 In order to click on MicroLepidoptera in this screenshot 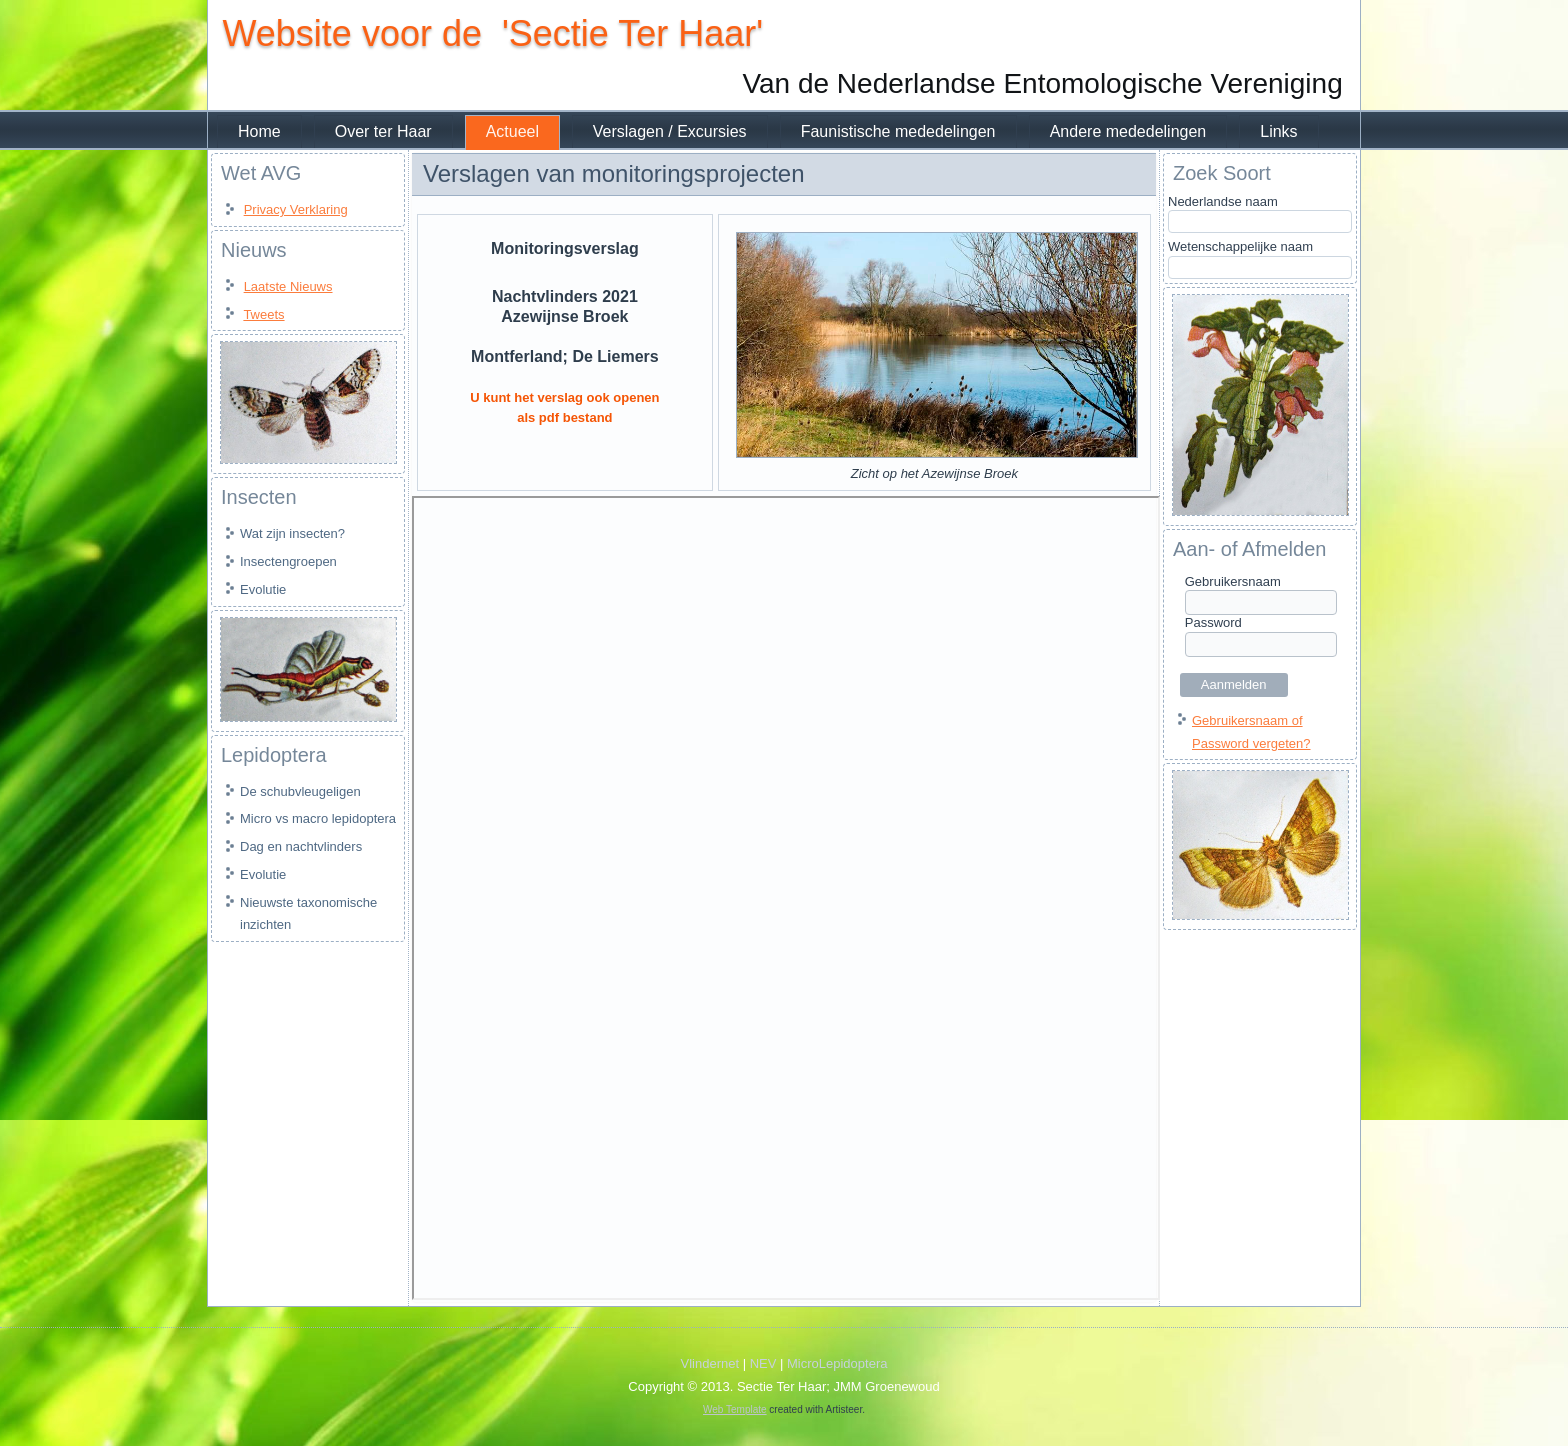, I will do `click(837, 1363)`.